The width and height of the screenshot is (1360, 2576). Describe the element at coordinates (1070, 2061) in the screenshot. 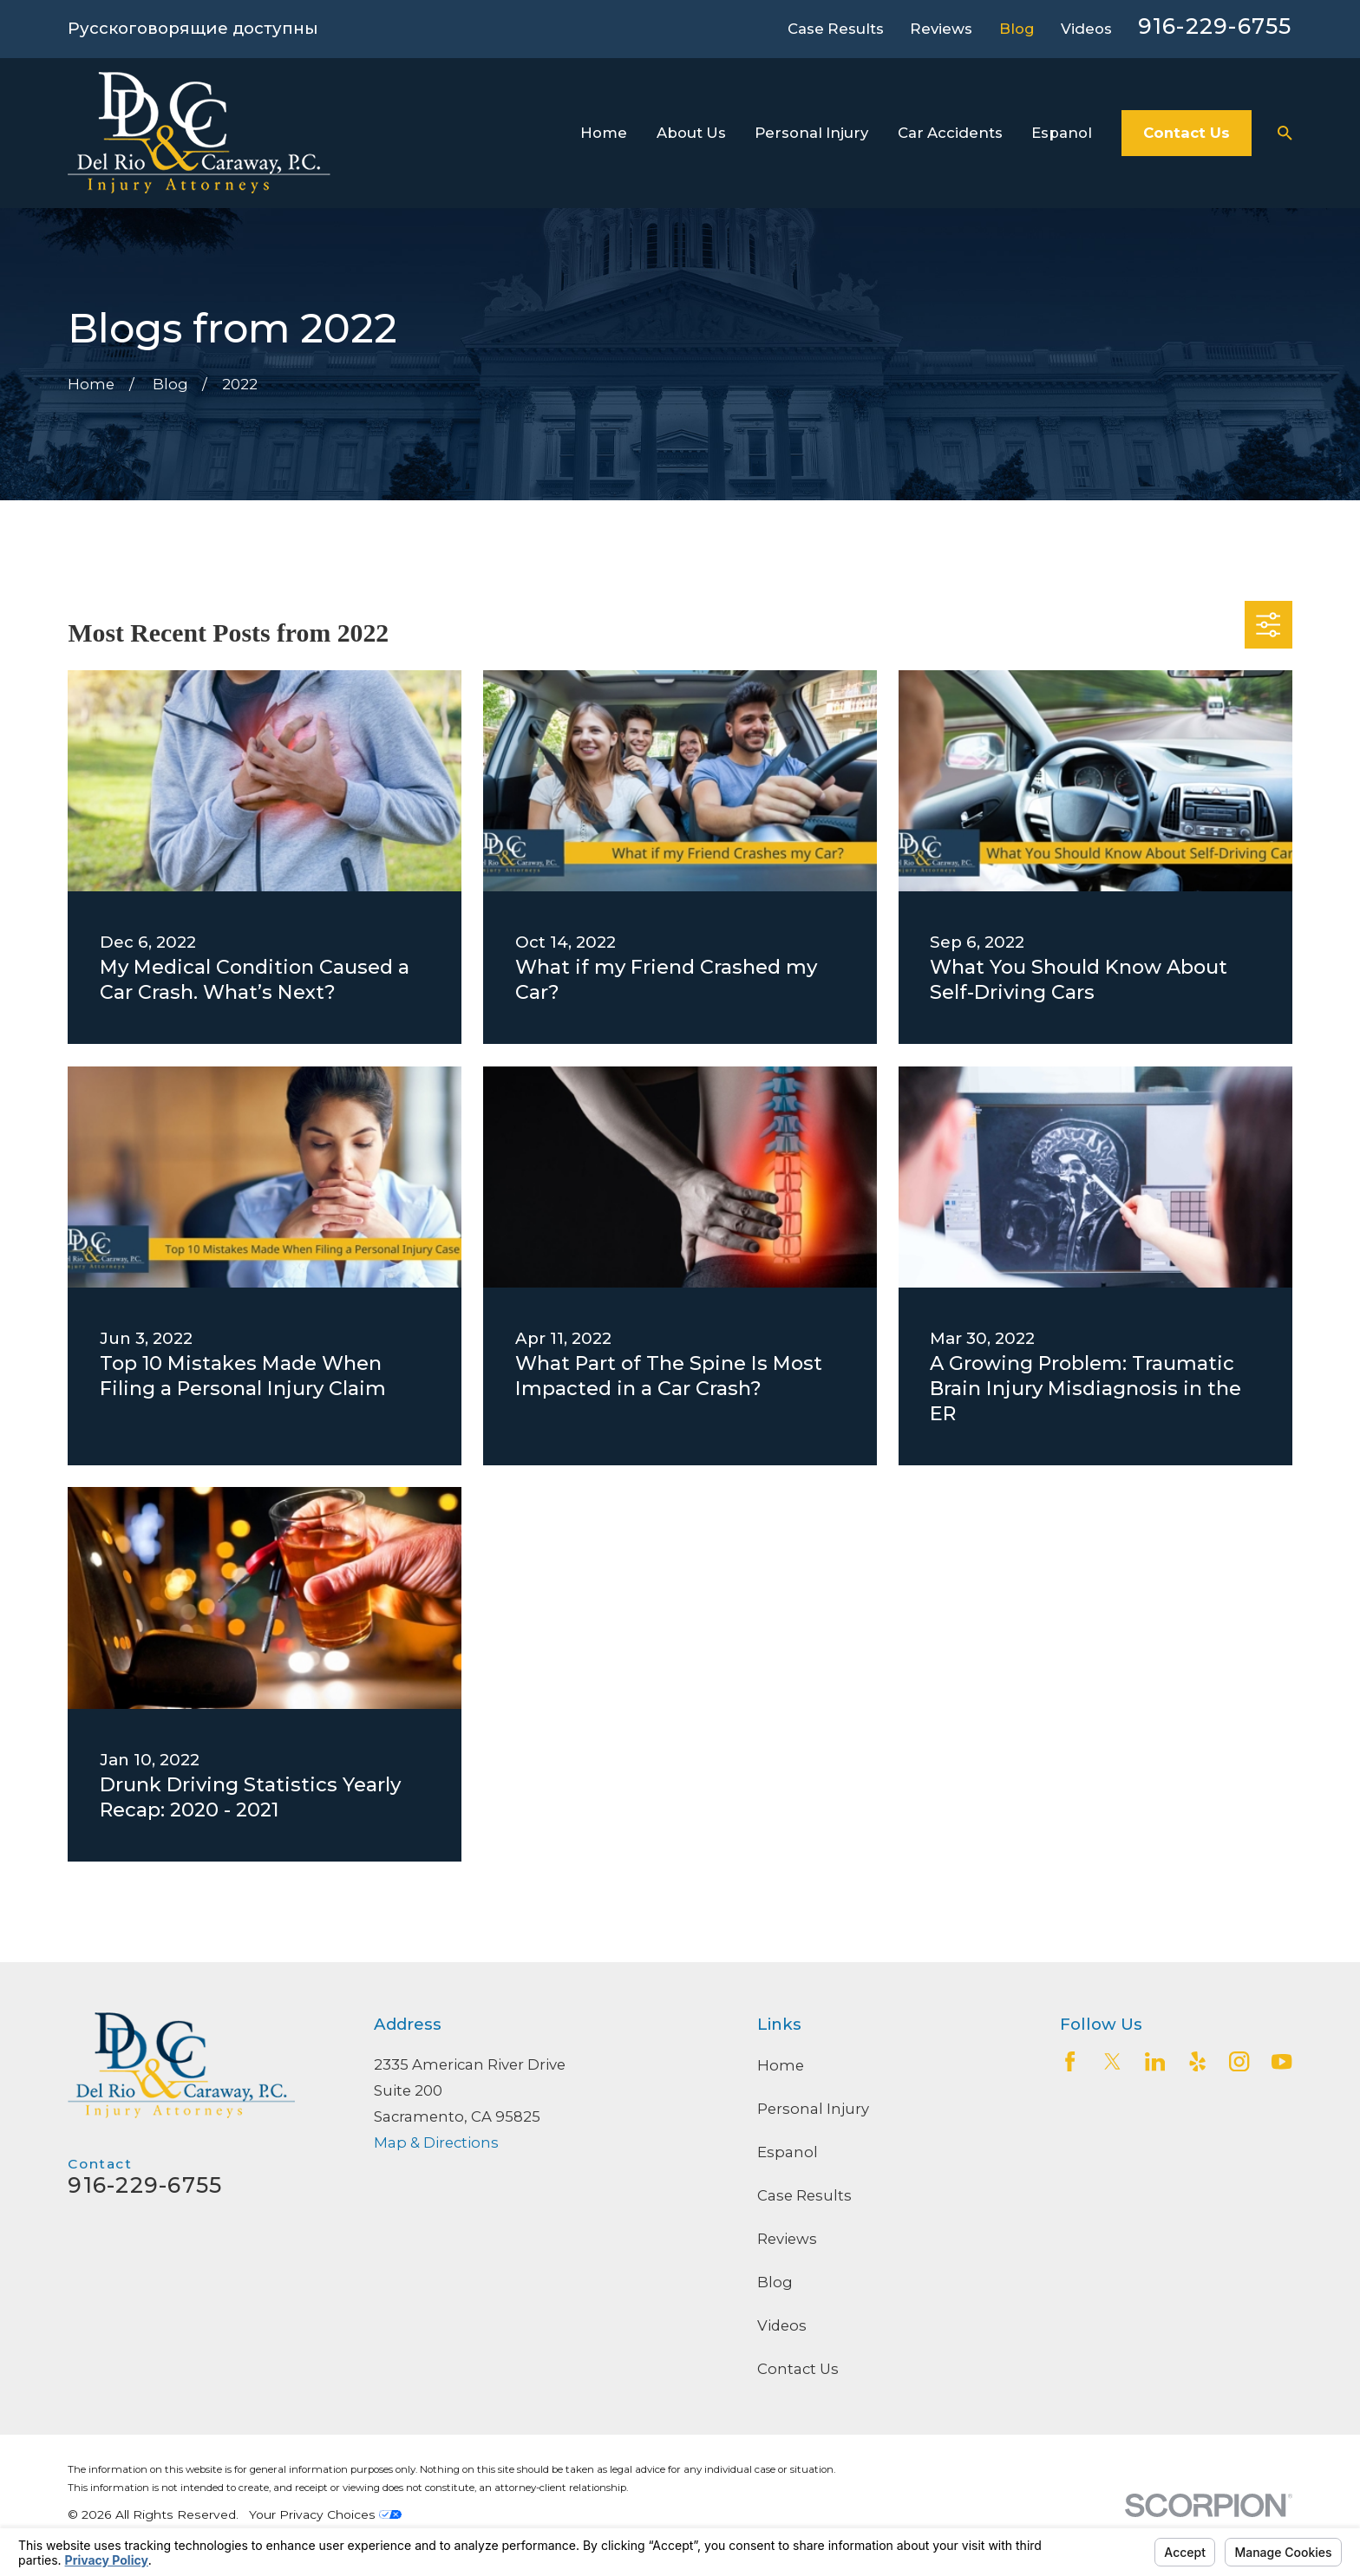

I see `[Facebook]` at that location.